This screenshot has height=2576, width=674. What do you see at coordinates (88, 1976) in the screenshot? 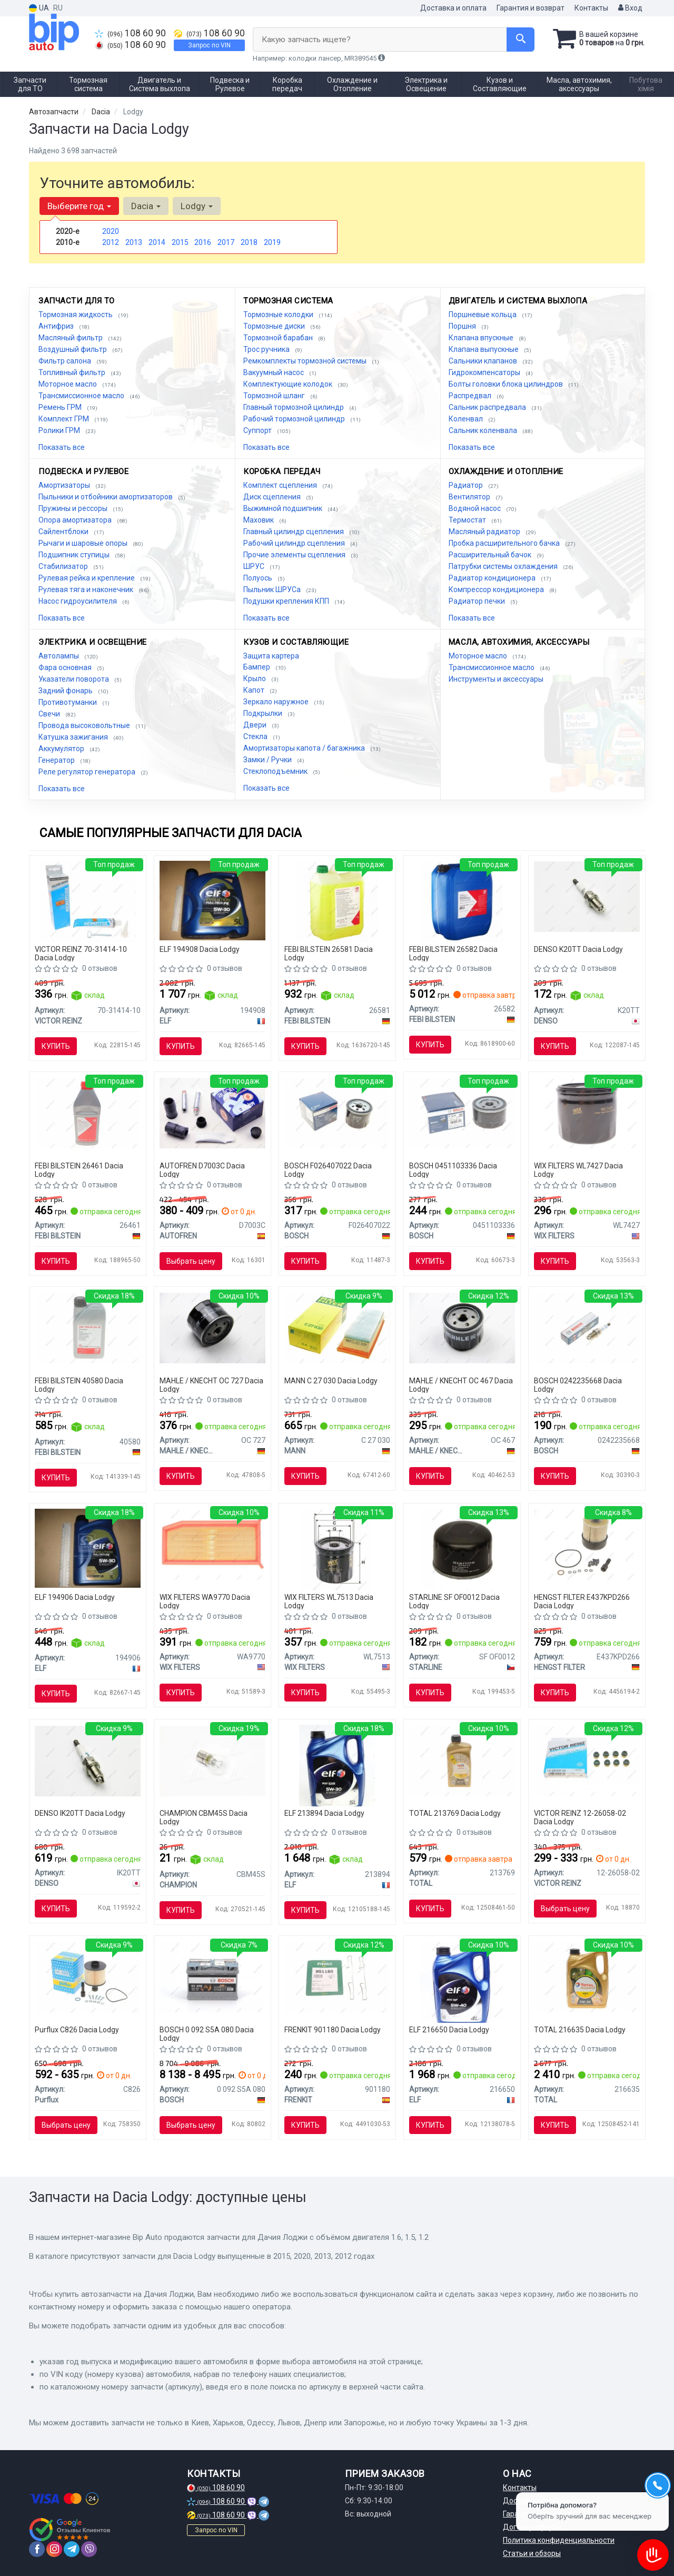
I see `[Фильтр топливный Purflux C826]` at bounding box center [88, 1976].